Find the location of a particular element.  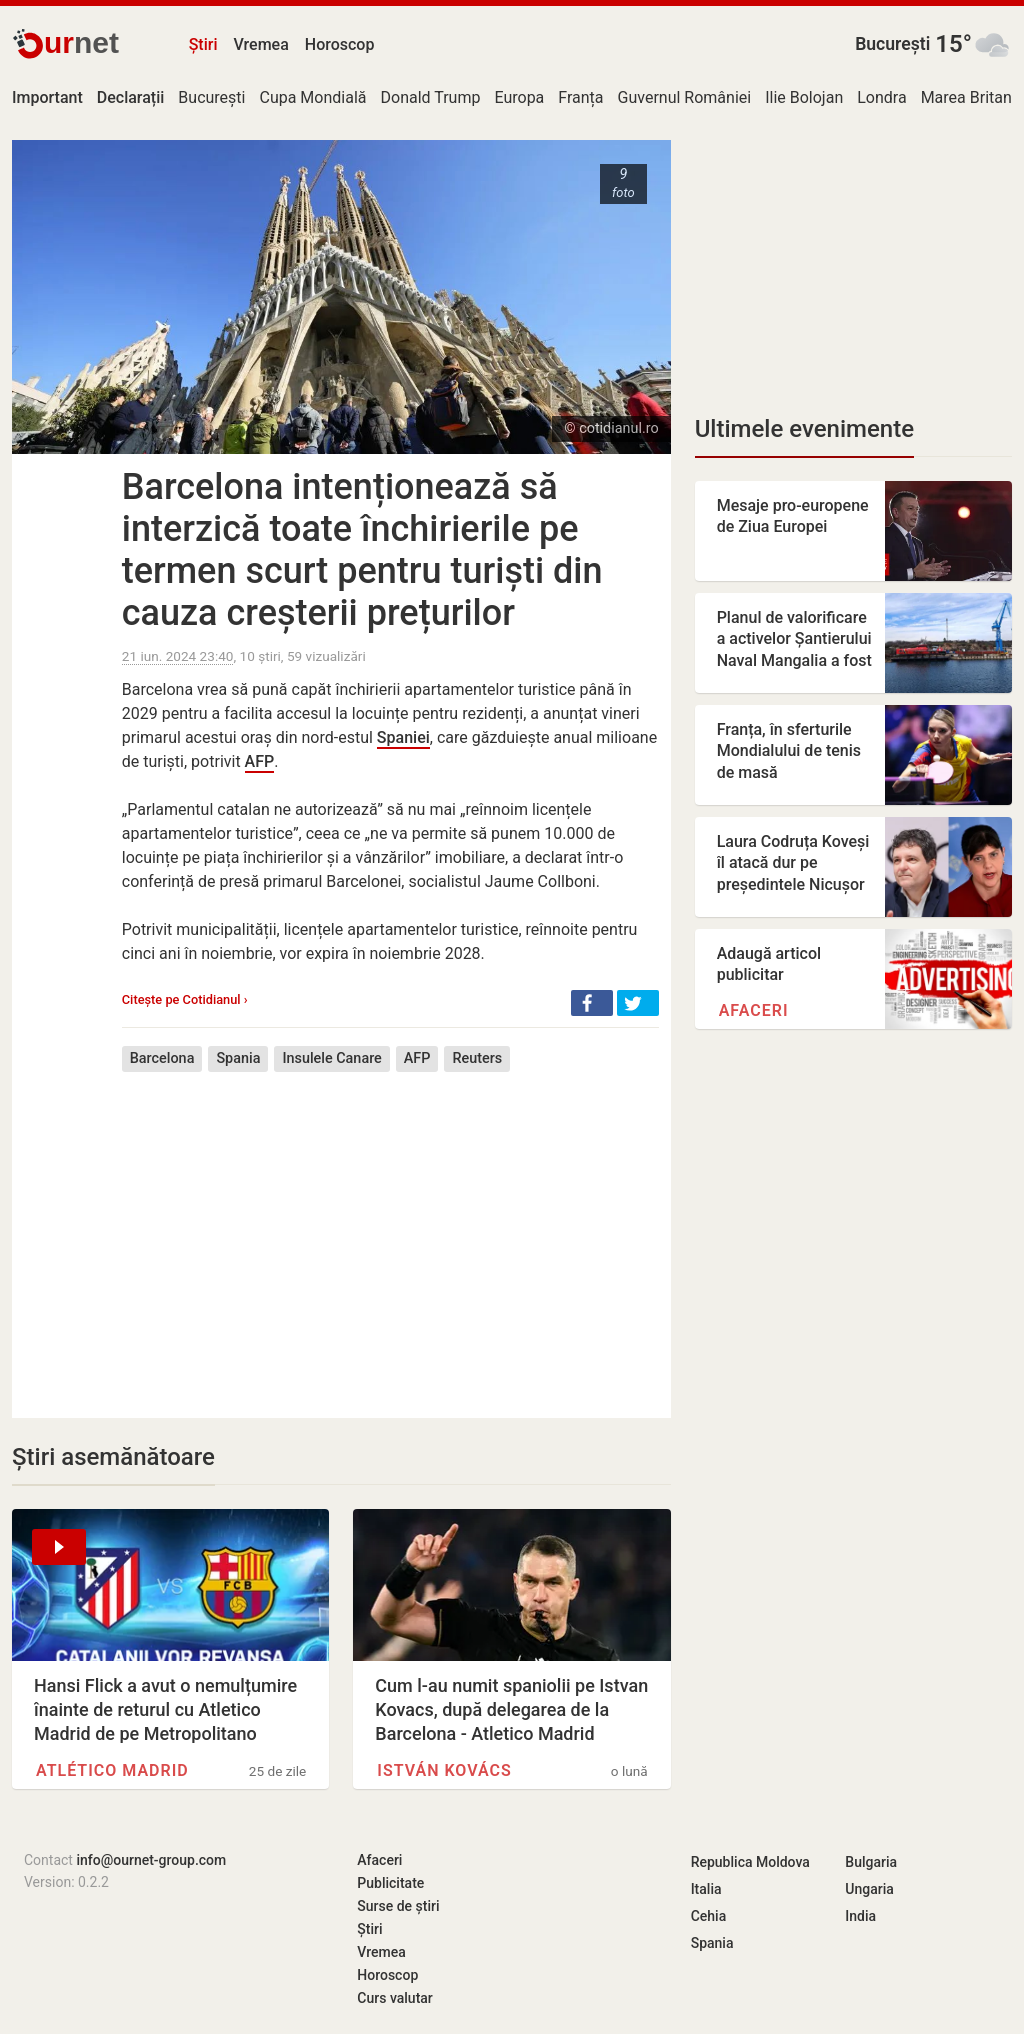

Curs valutar is located at coordinates (394, 1998).